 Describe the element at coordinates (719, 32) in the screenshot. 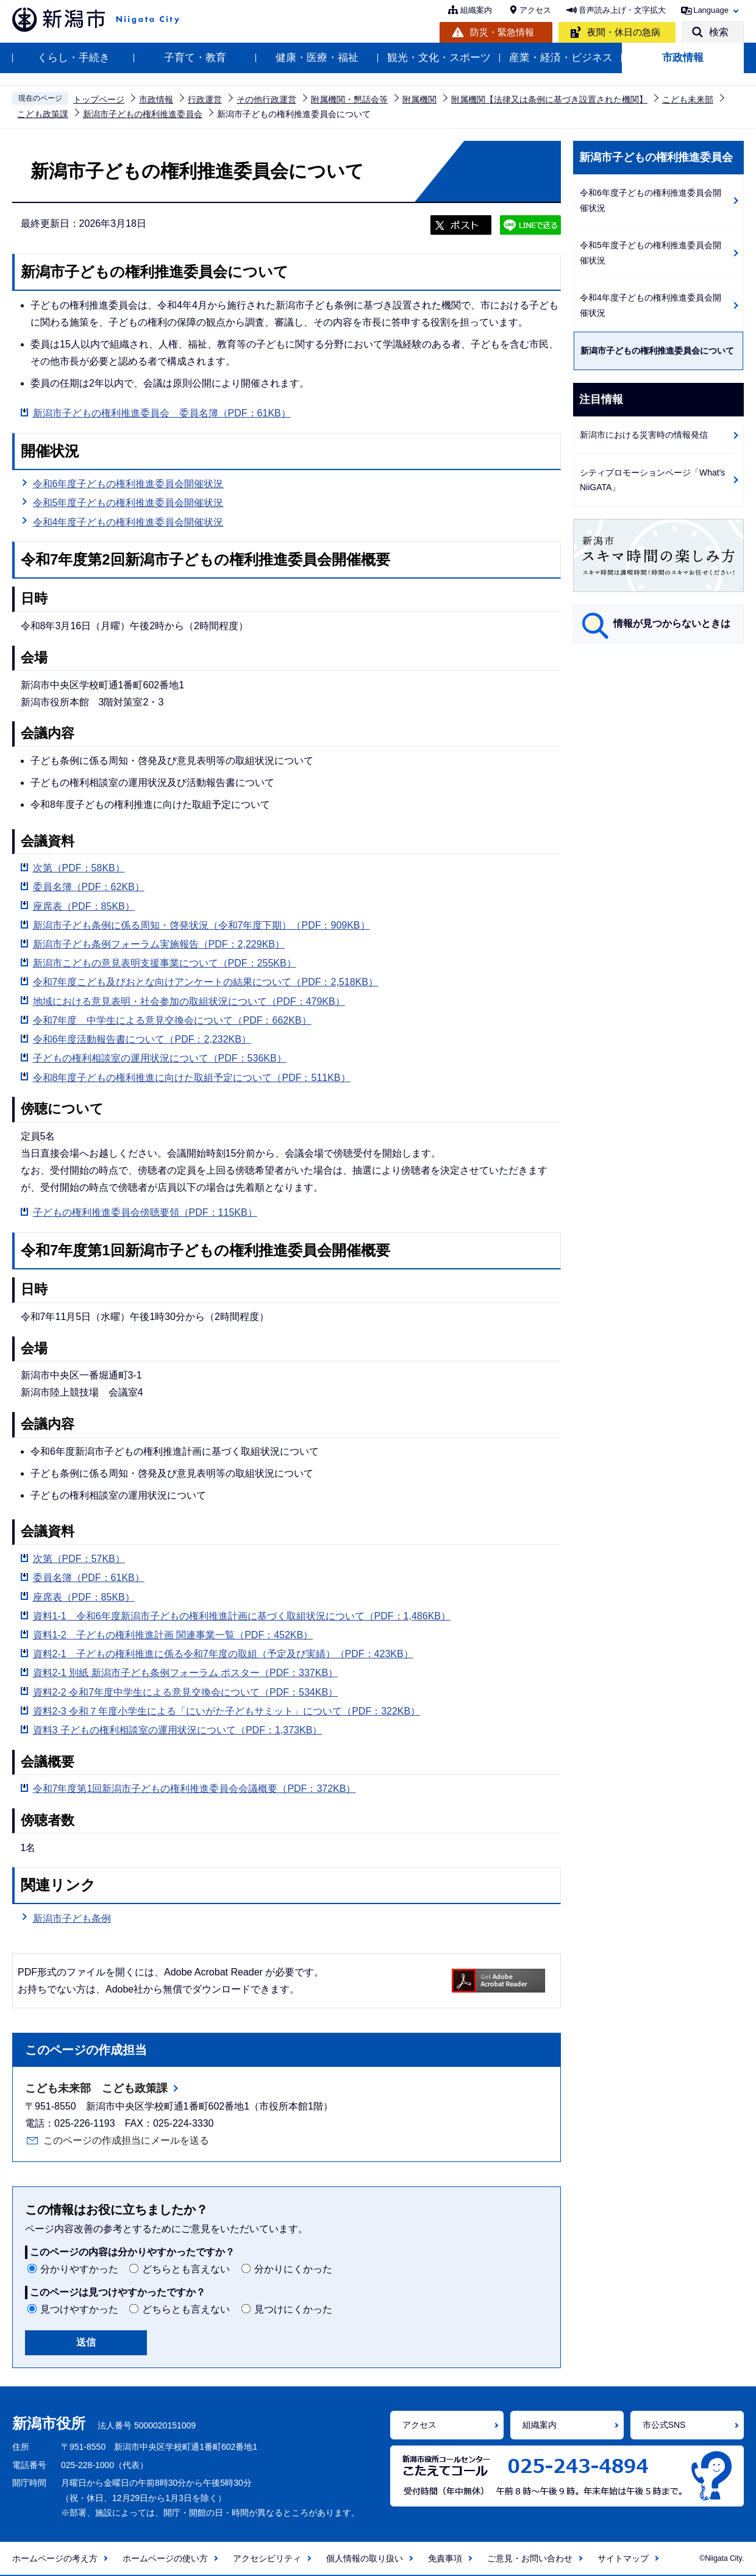

I see `検索` at that location.